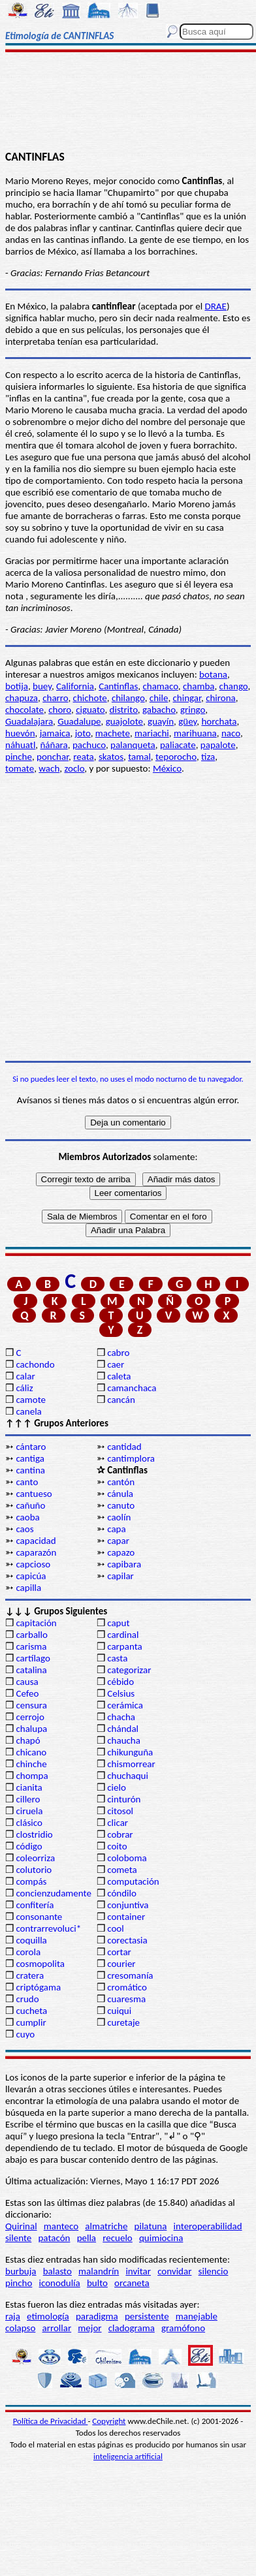 Image resolution: width=256 pixels, height=2576 pixels. Describe the element at coordinates (35, 1905) in the screenshot. I see `confitería` at that location.